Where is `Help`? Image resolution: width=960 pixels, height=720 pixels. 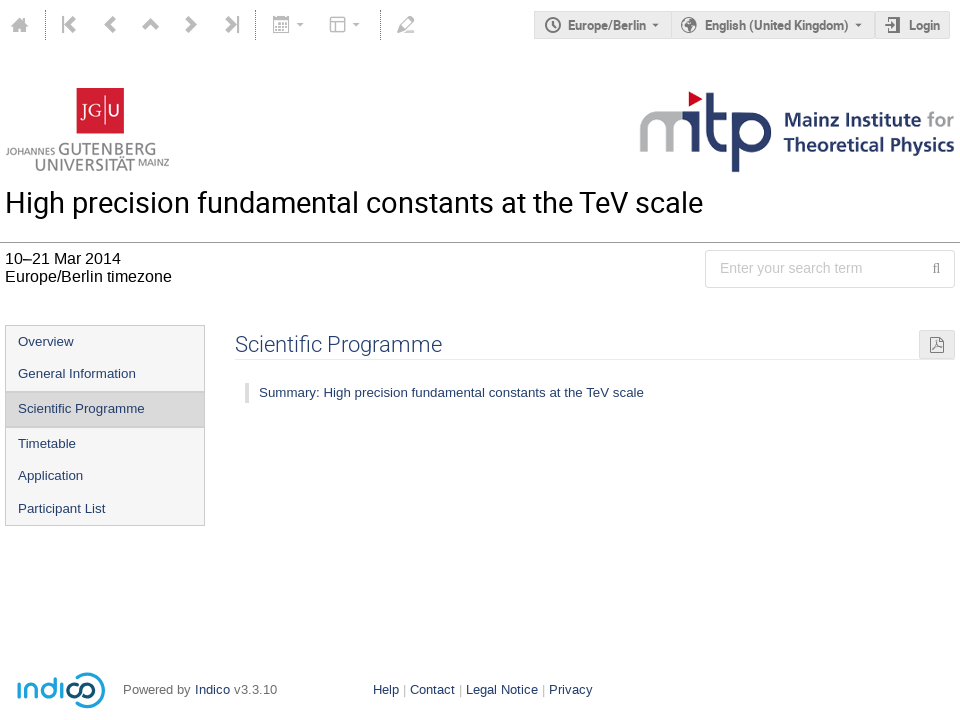
Help is located at coordinates (386, 689).